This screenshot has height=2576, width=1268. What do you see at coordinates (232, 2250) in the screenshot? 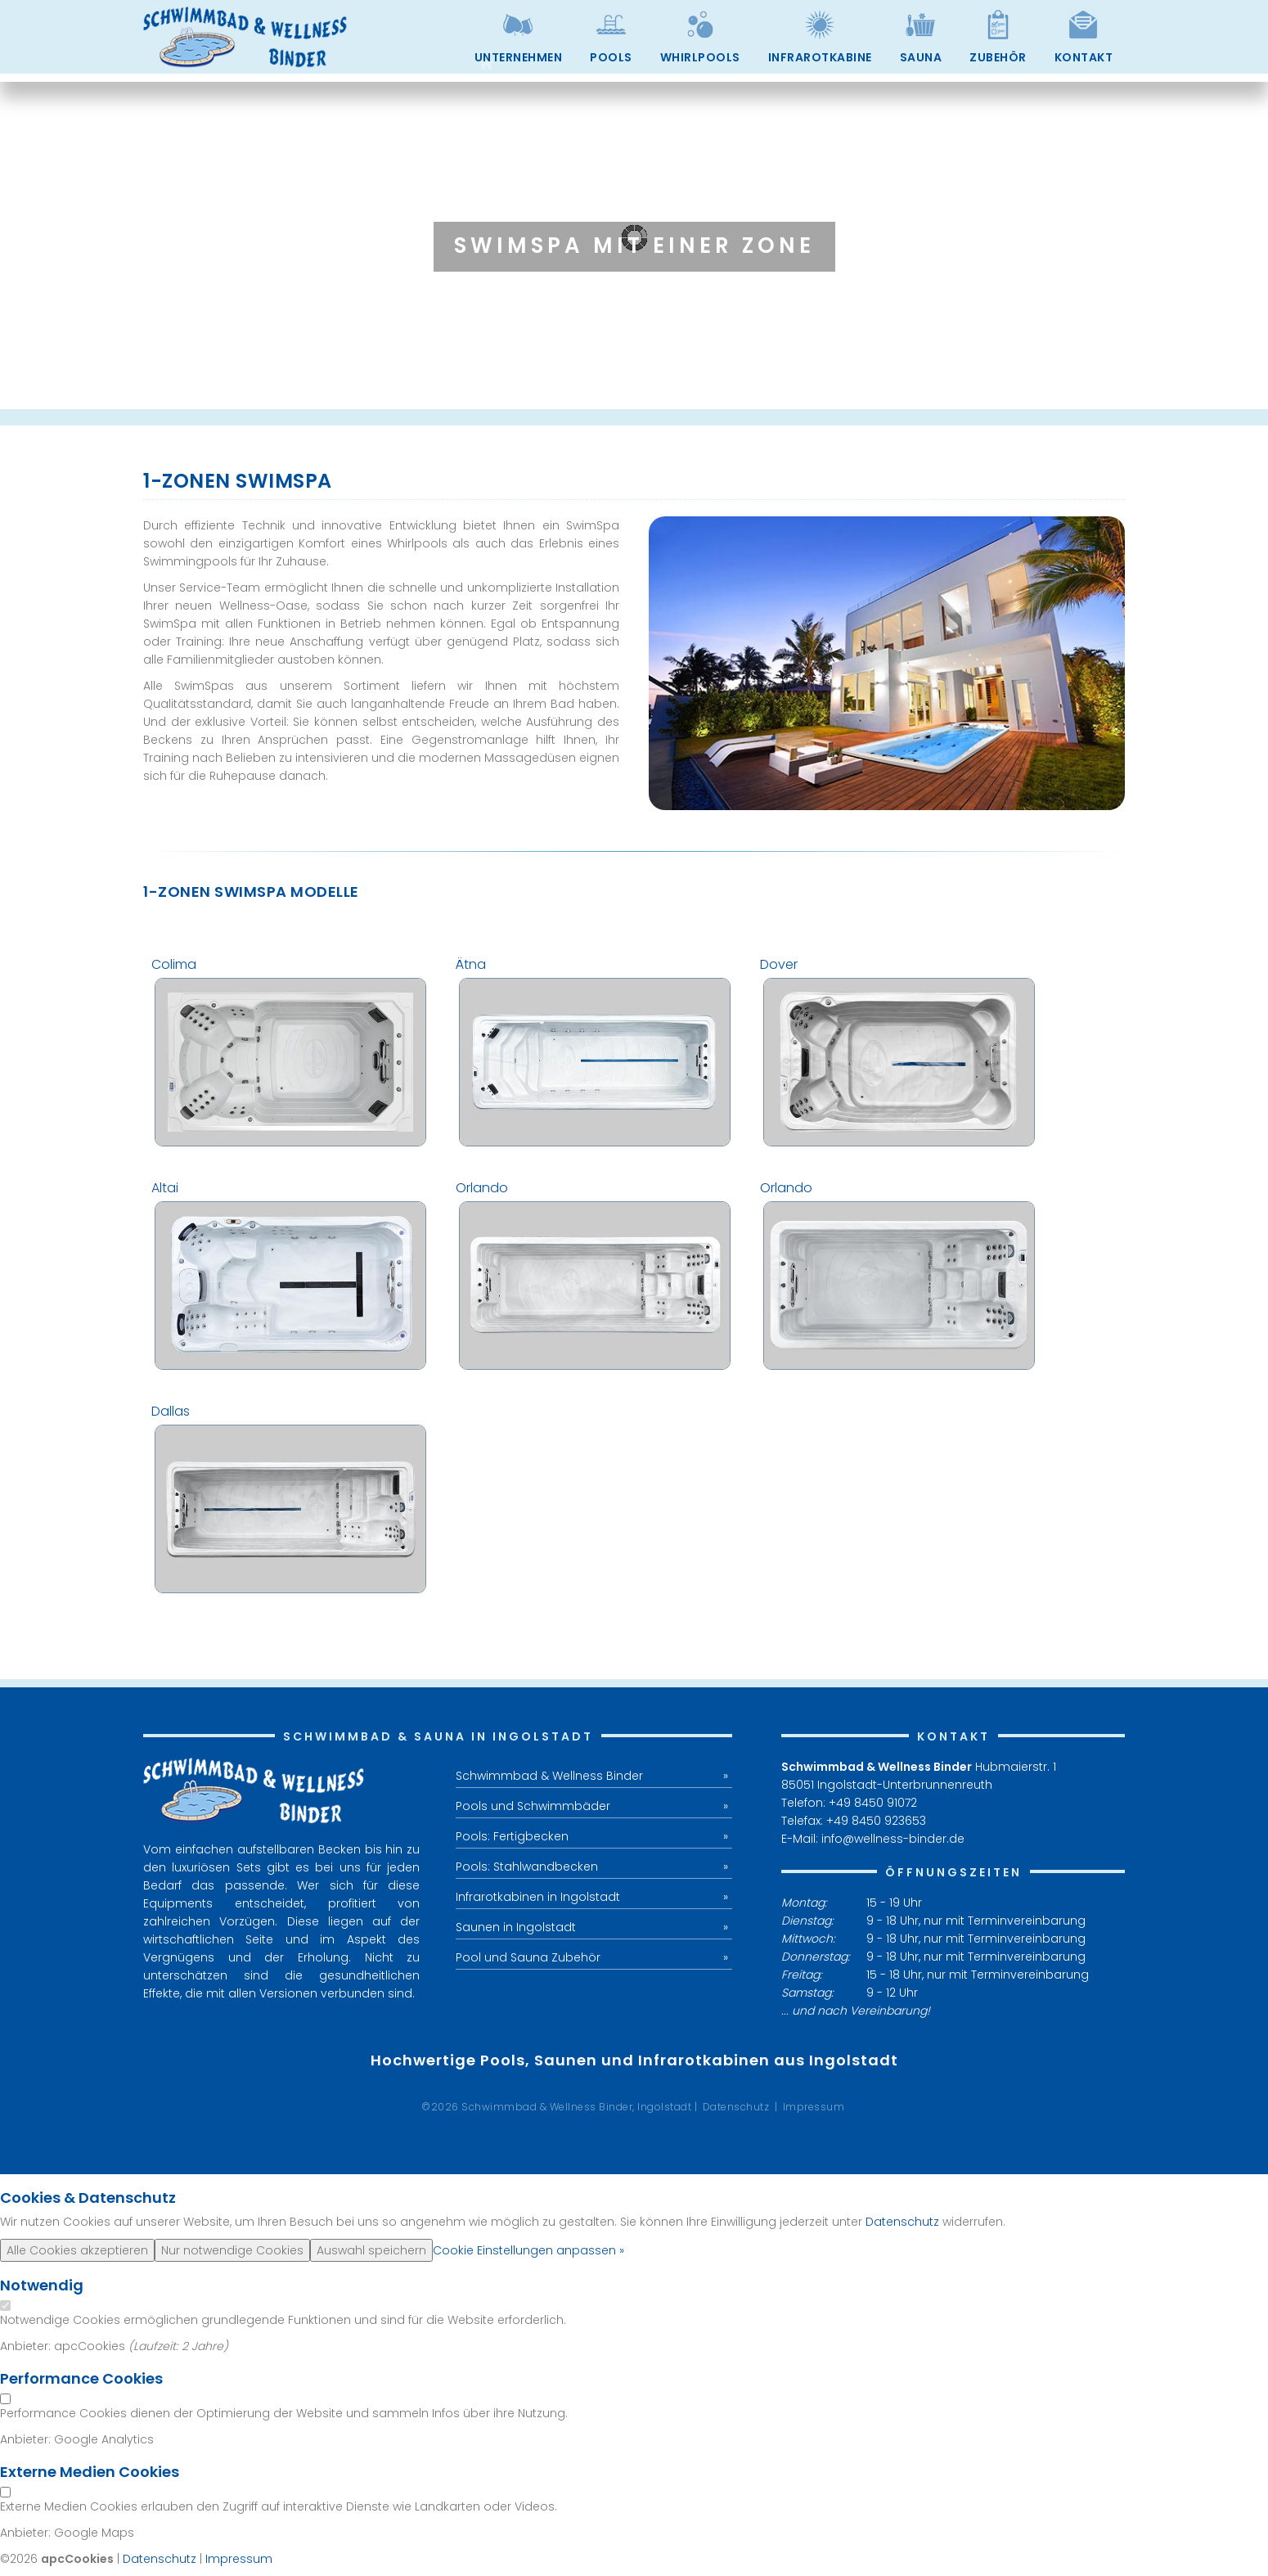
I see `Nur notwendige Cookies` at bounding box center [232, 2250].